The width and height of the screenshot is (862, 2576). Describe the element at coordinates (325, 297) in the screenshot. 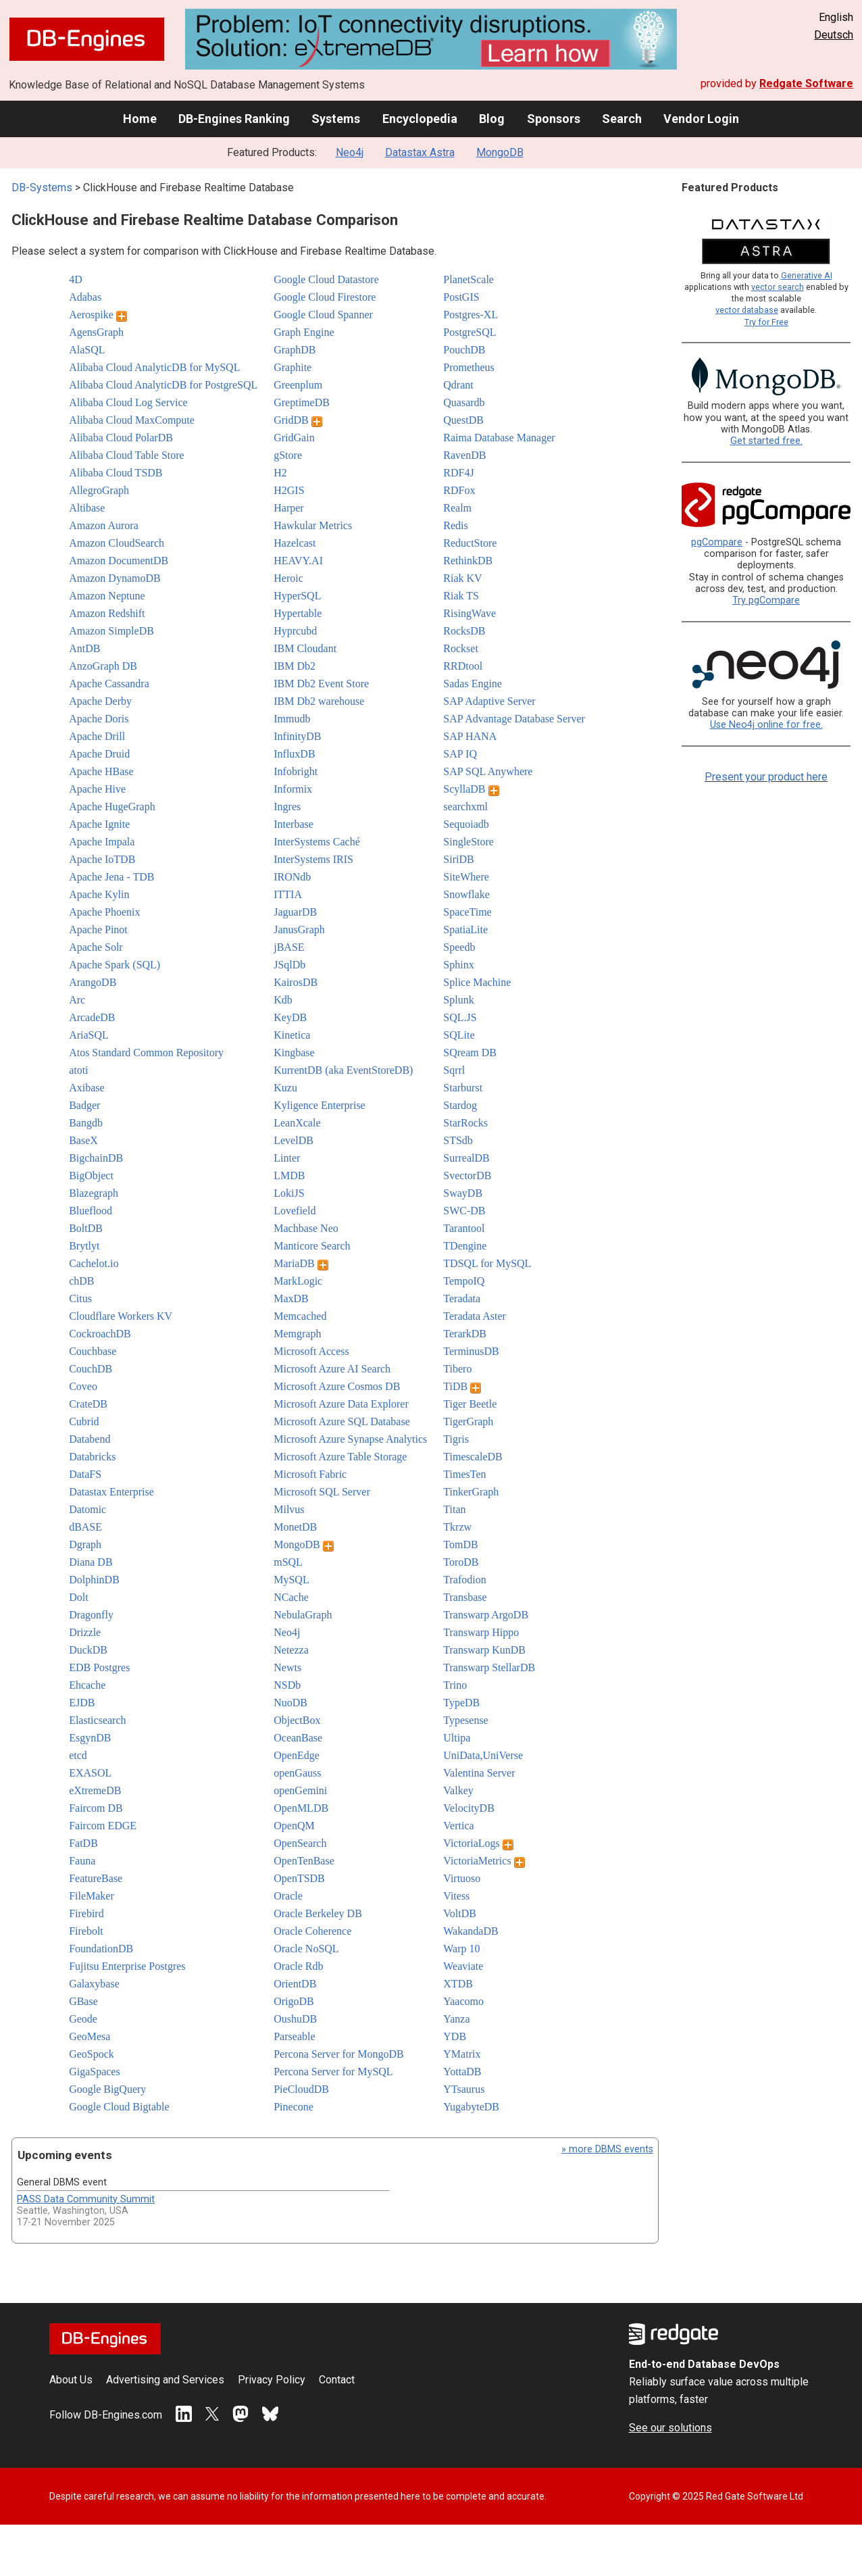

I see `Google Cloud Firestore` at that location.